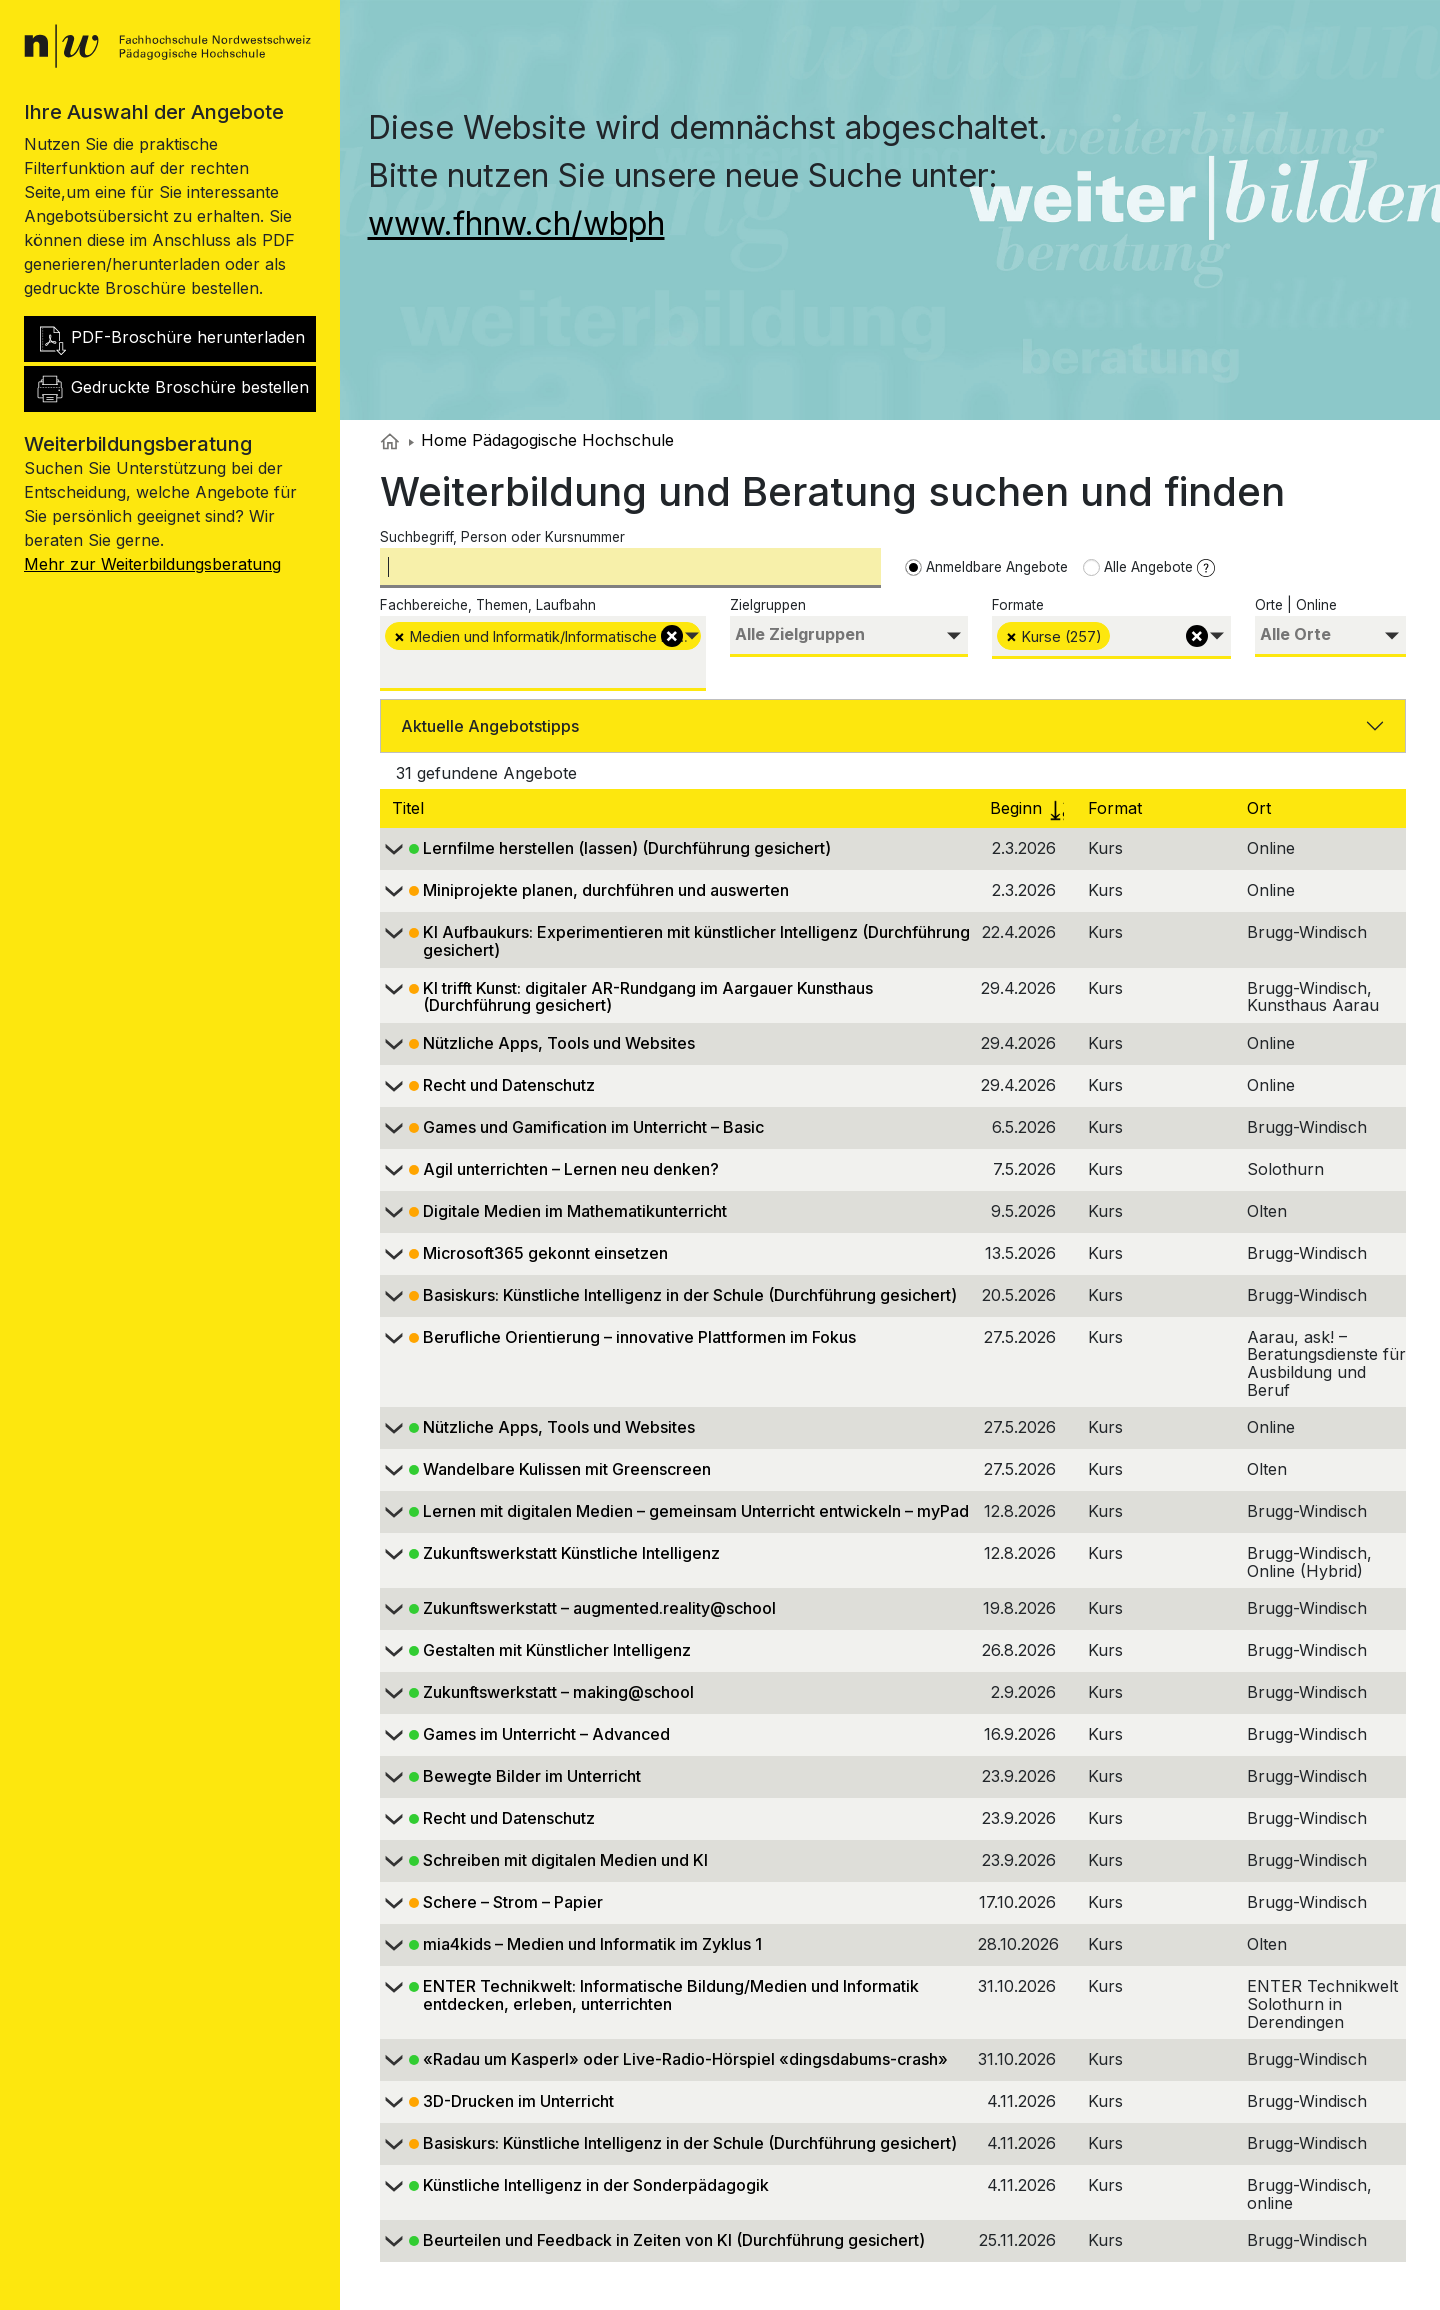  Describe the element at coordinates (169, 339) in the screenshot. I see `PDF-Broschüre herunterladen` at that location.